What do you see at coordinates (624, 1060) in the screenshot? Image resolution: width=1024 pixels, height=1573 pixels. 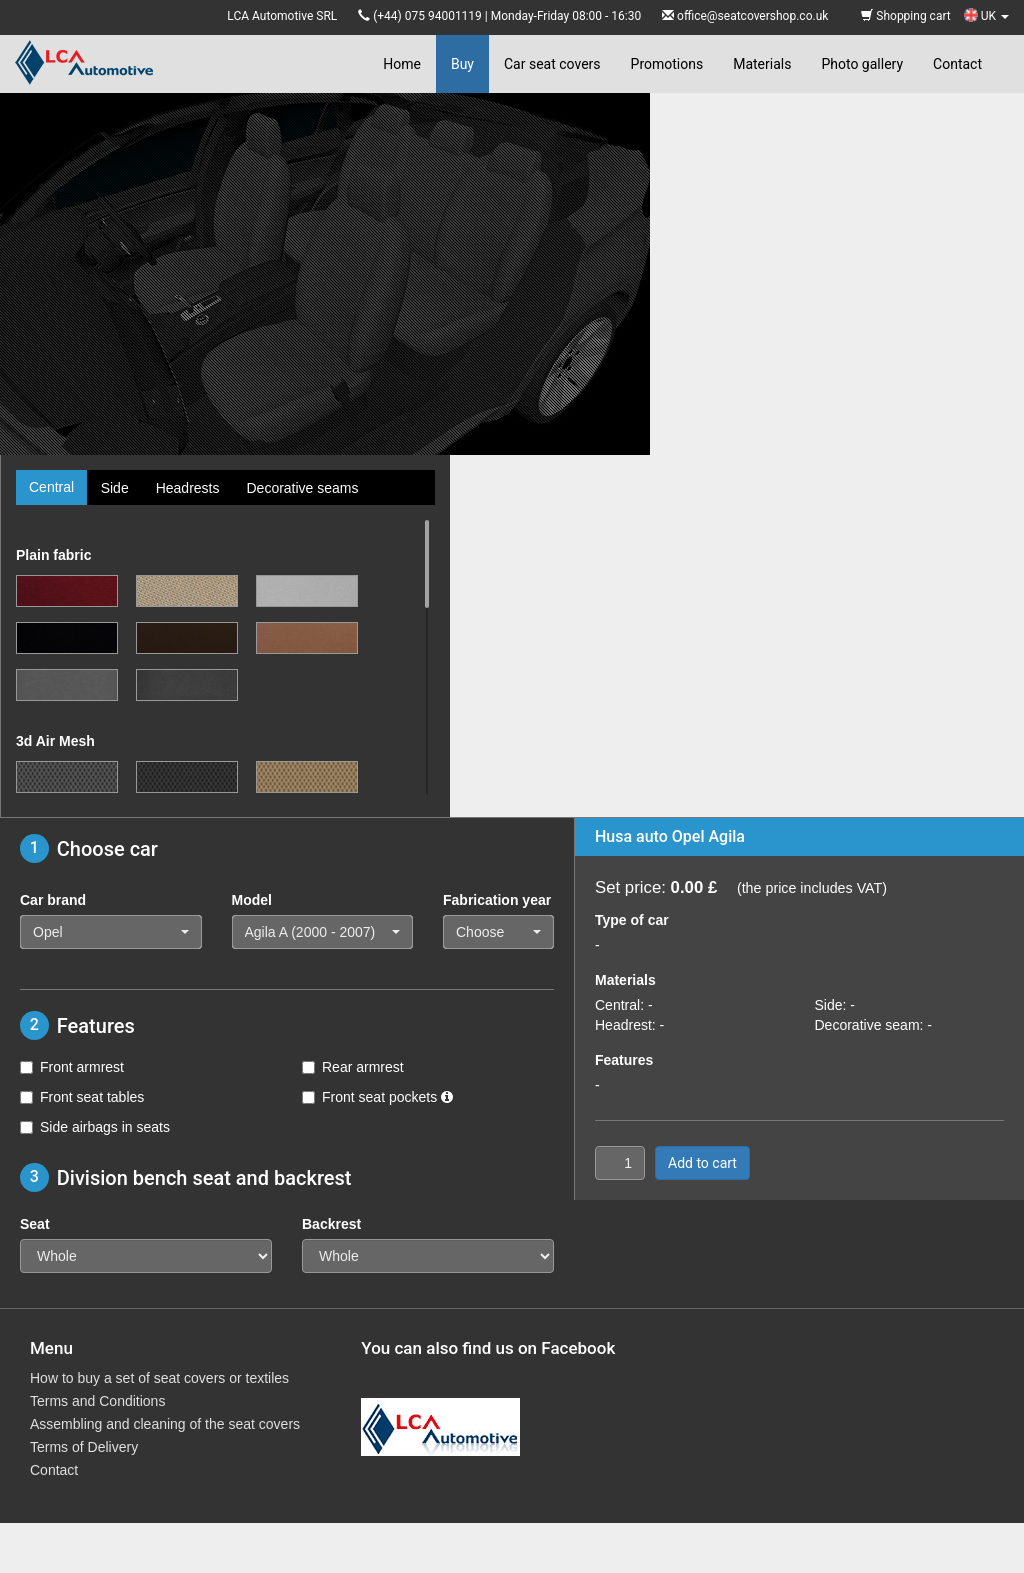 I see `Features` at bounding box center [624, 1060].